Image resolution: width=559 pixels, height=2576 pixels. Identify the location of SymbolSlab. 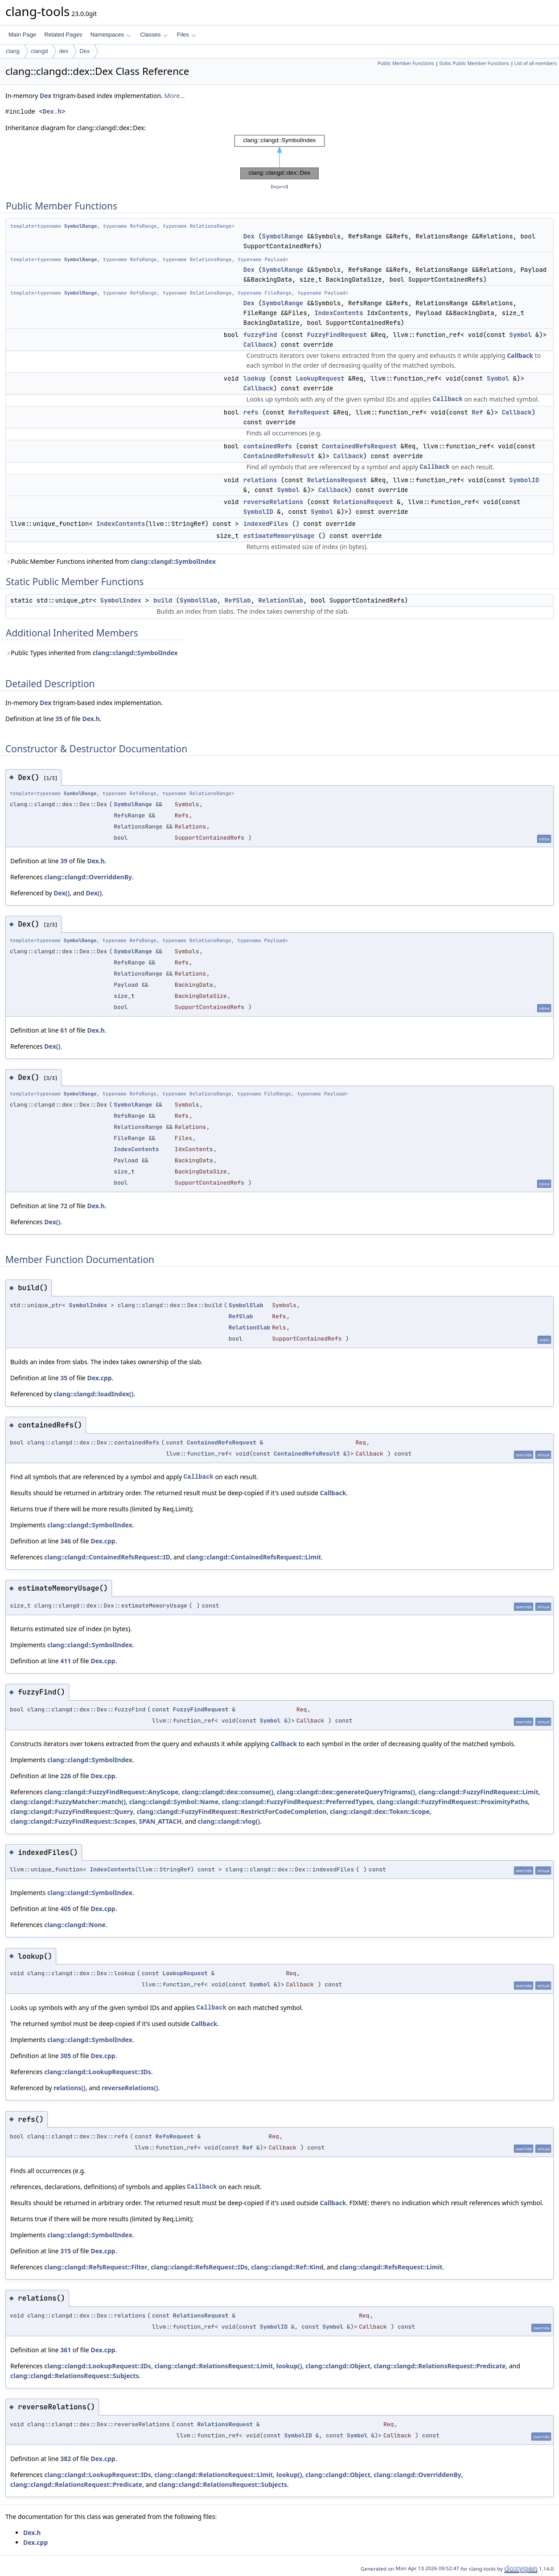
(198, 600).